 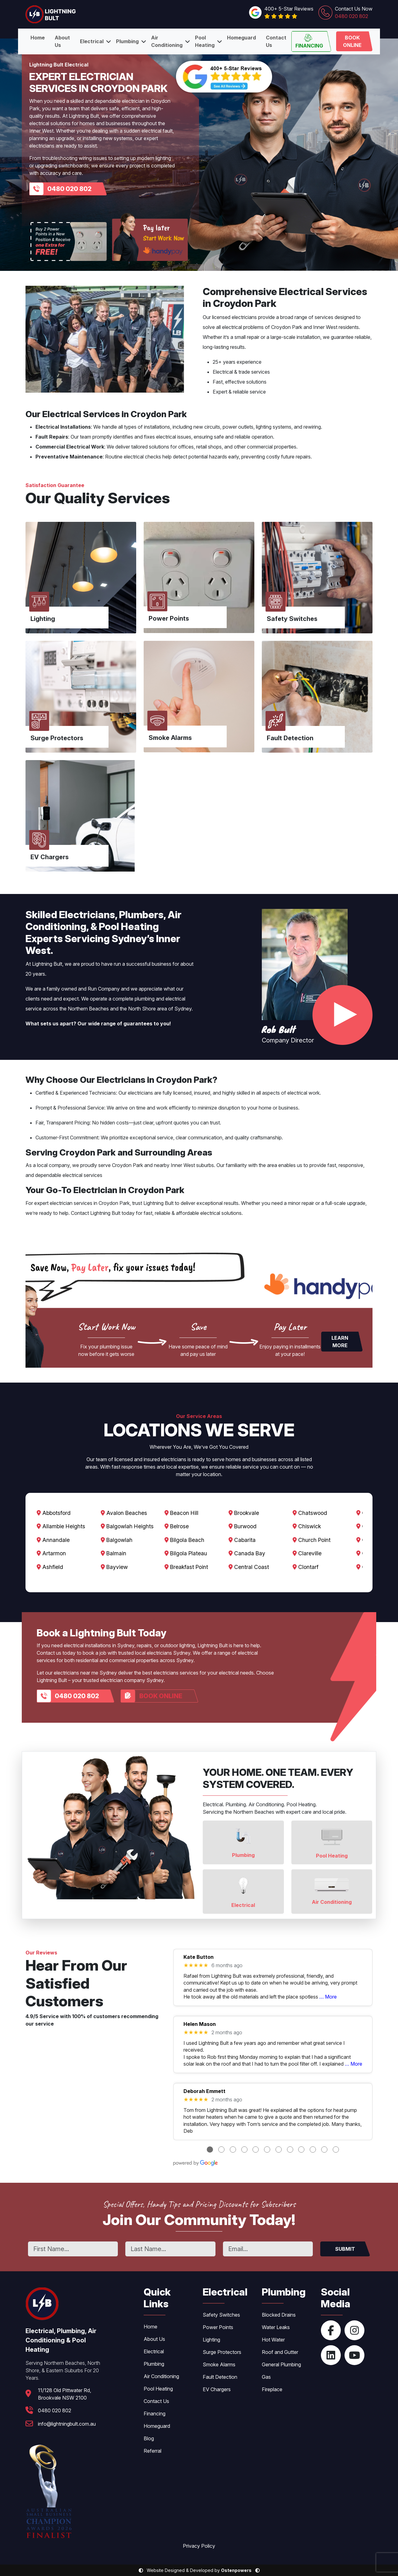 I want to click on Balgowlah, so click(x=117, y=1540).